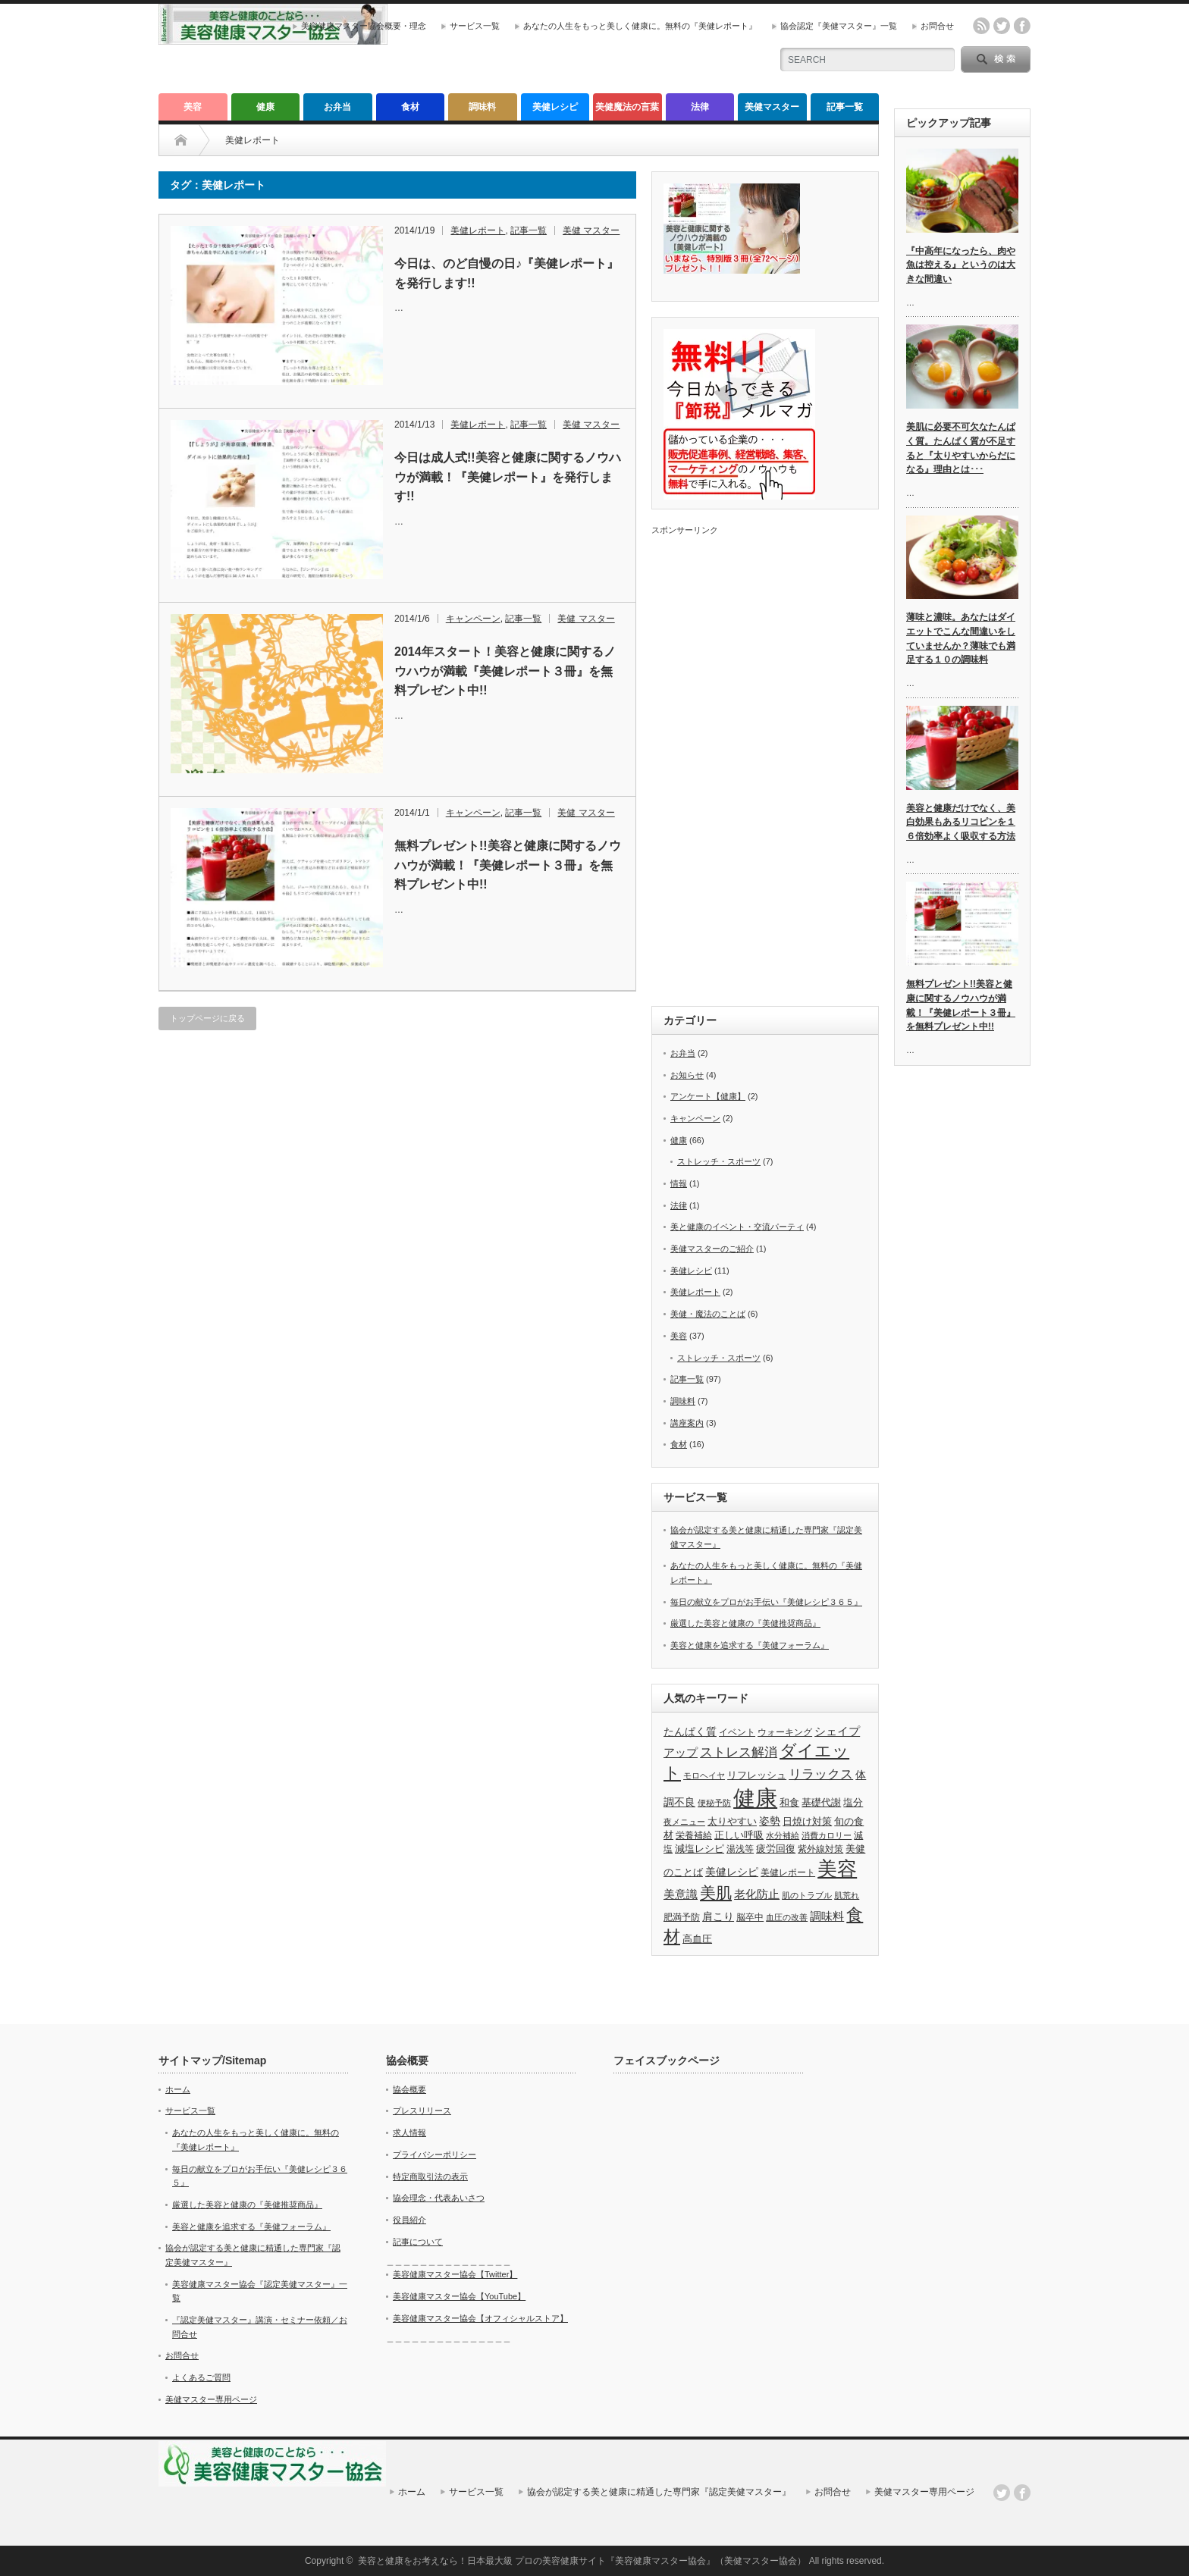 The image size is (1189, 2576). Describe the element at coordinates (207, 1018) in the screenshot. I see `トップページに戻る` at that location.